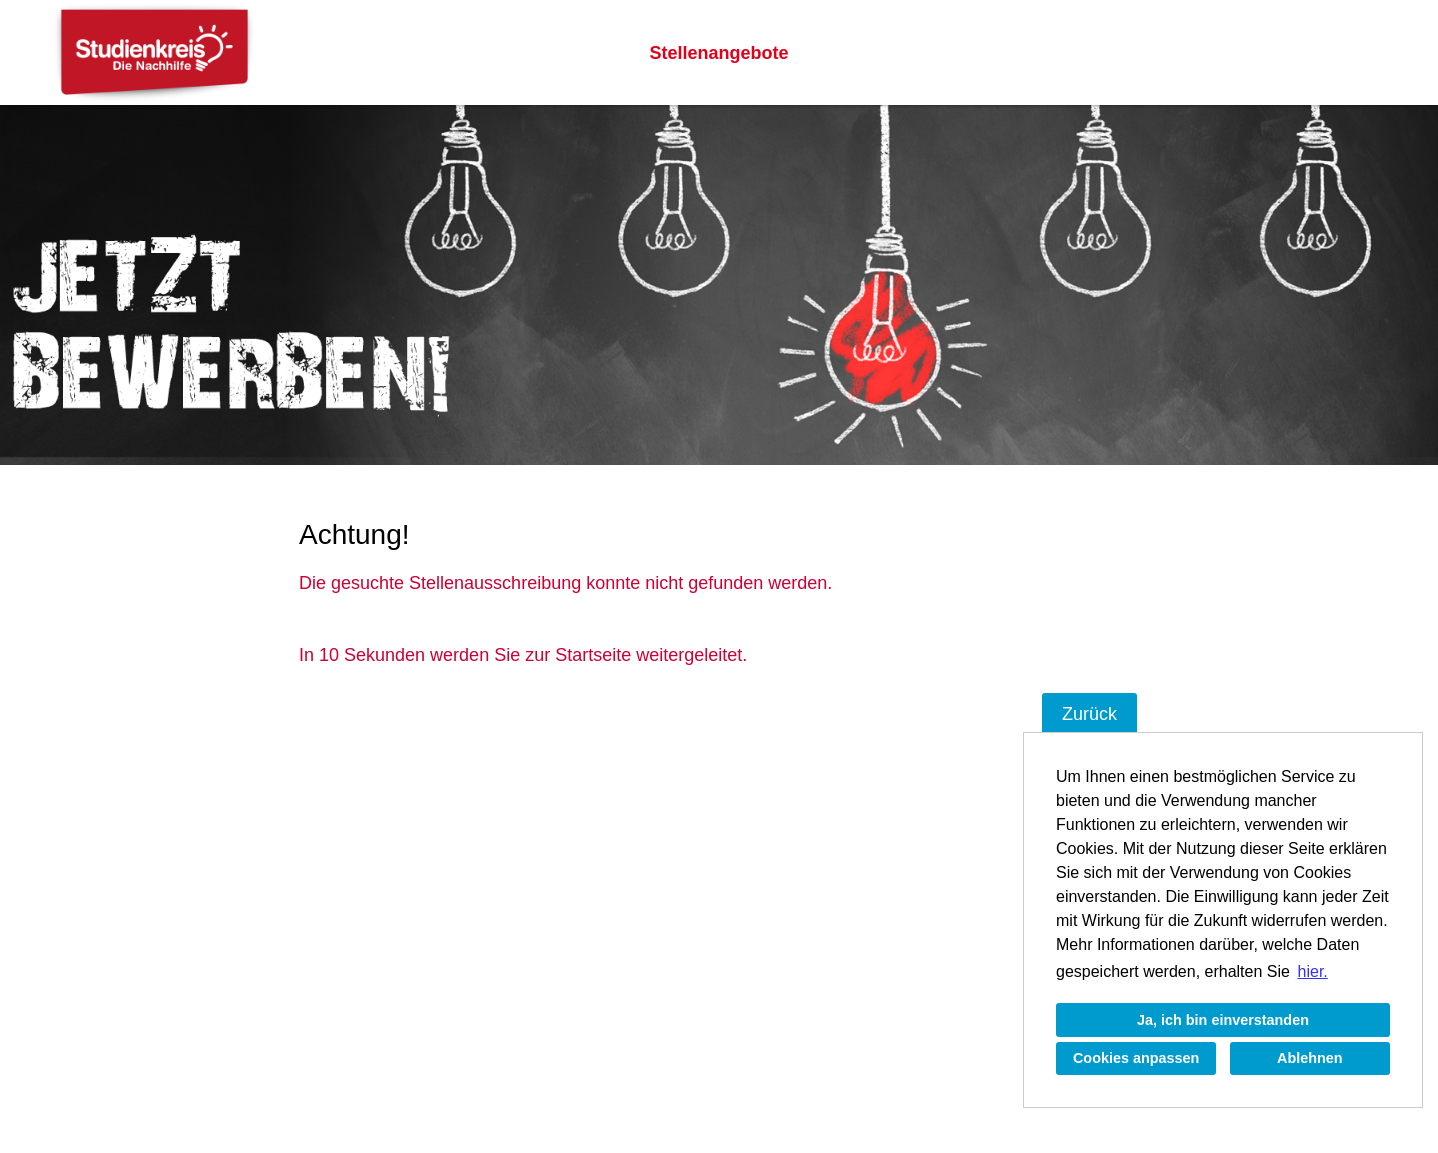 This screenshot has height=1153, width=1438. What do you see at coordinates (1313, 971) in the screenshot?
I see `hier. [button]` at bounding box center [1313, 971].